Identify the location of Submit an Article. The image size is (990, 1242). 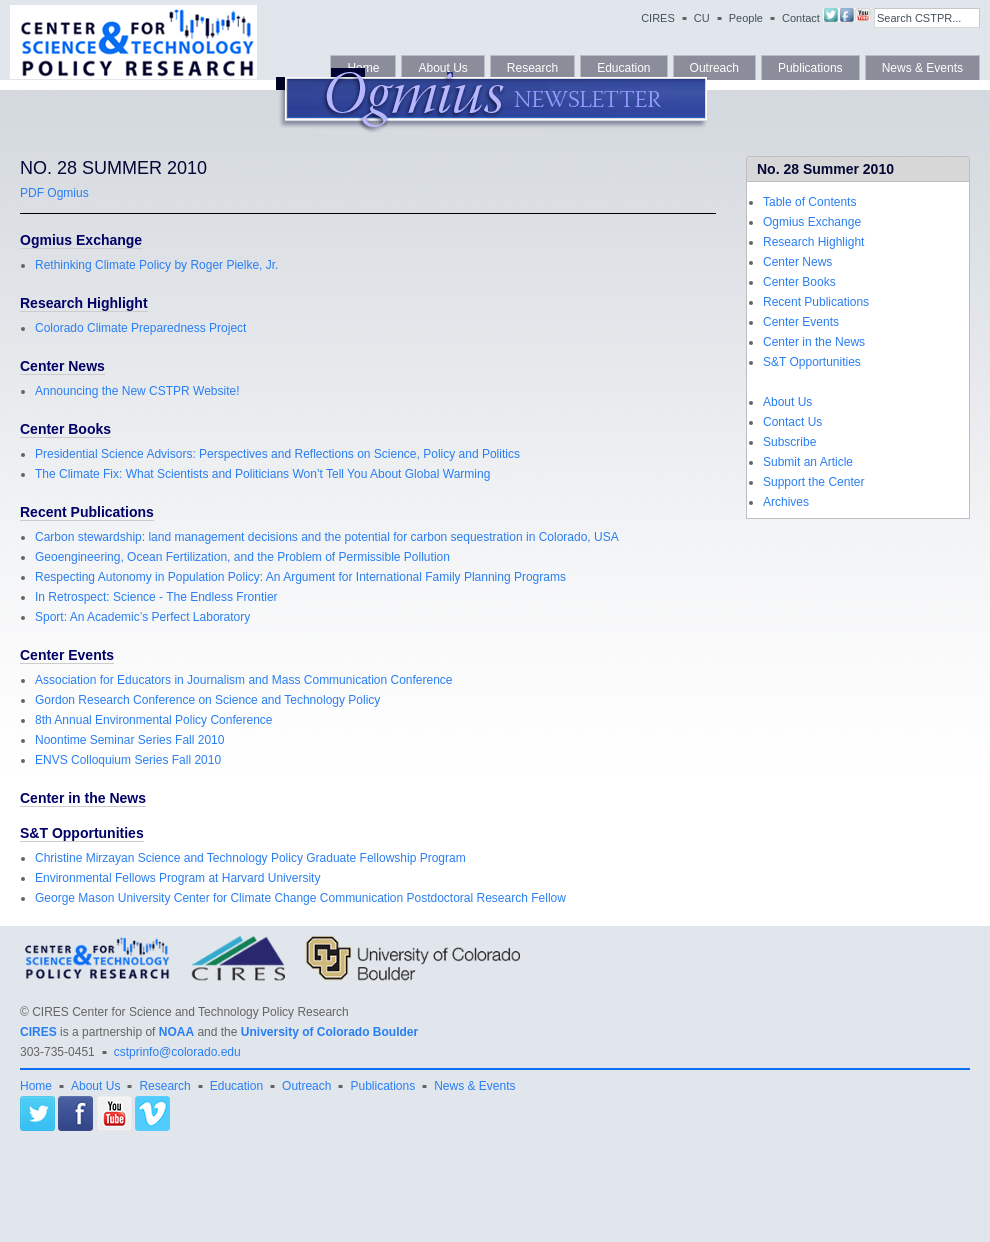
(808, 462).